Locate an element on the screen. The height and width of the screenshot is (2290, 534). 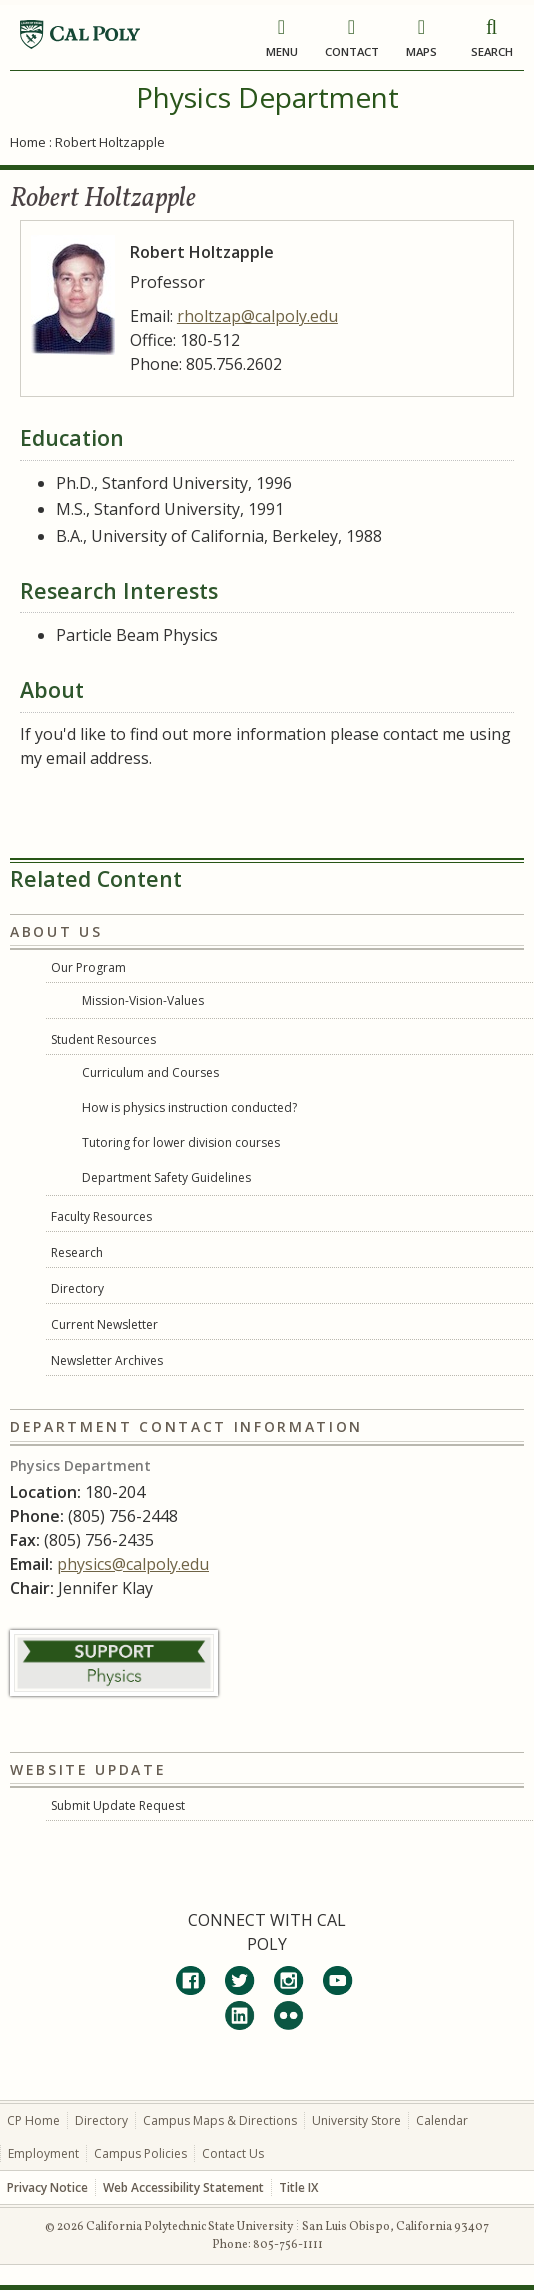
Newsletter Archives is located at coordinates (107, 1360).